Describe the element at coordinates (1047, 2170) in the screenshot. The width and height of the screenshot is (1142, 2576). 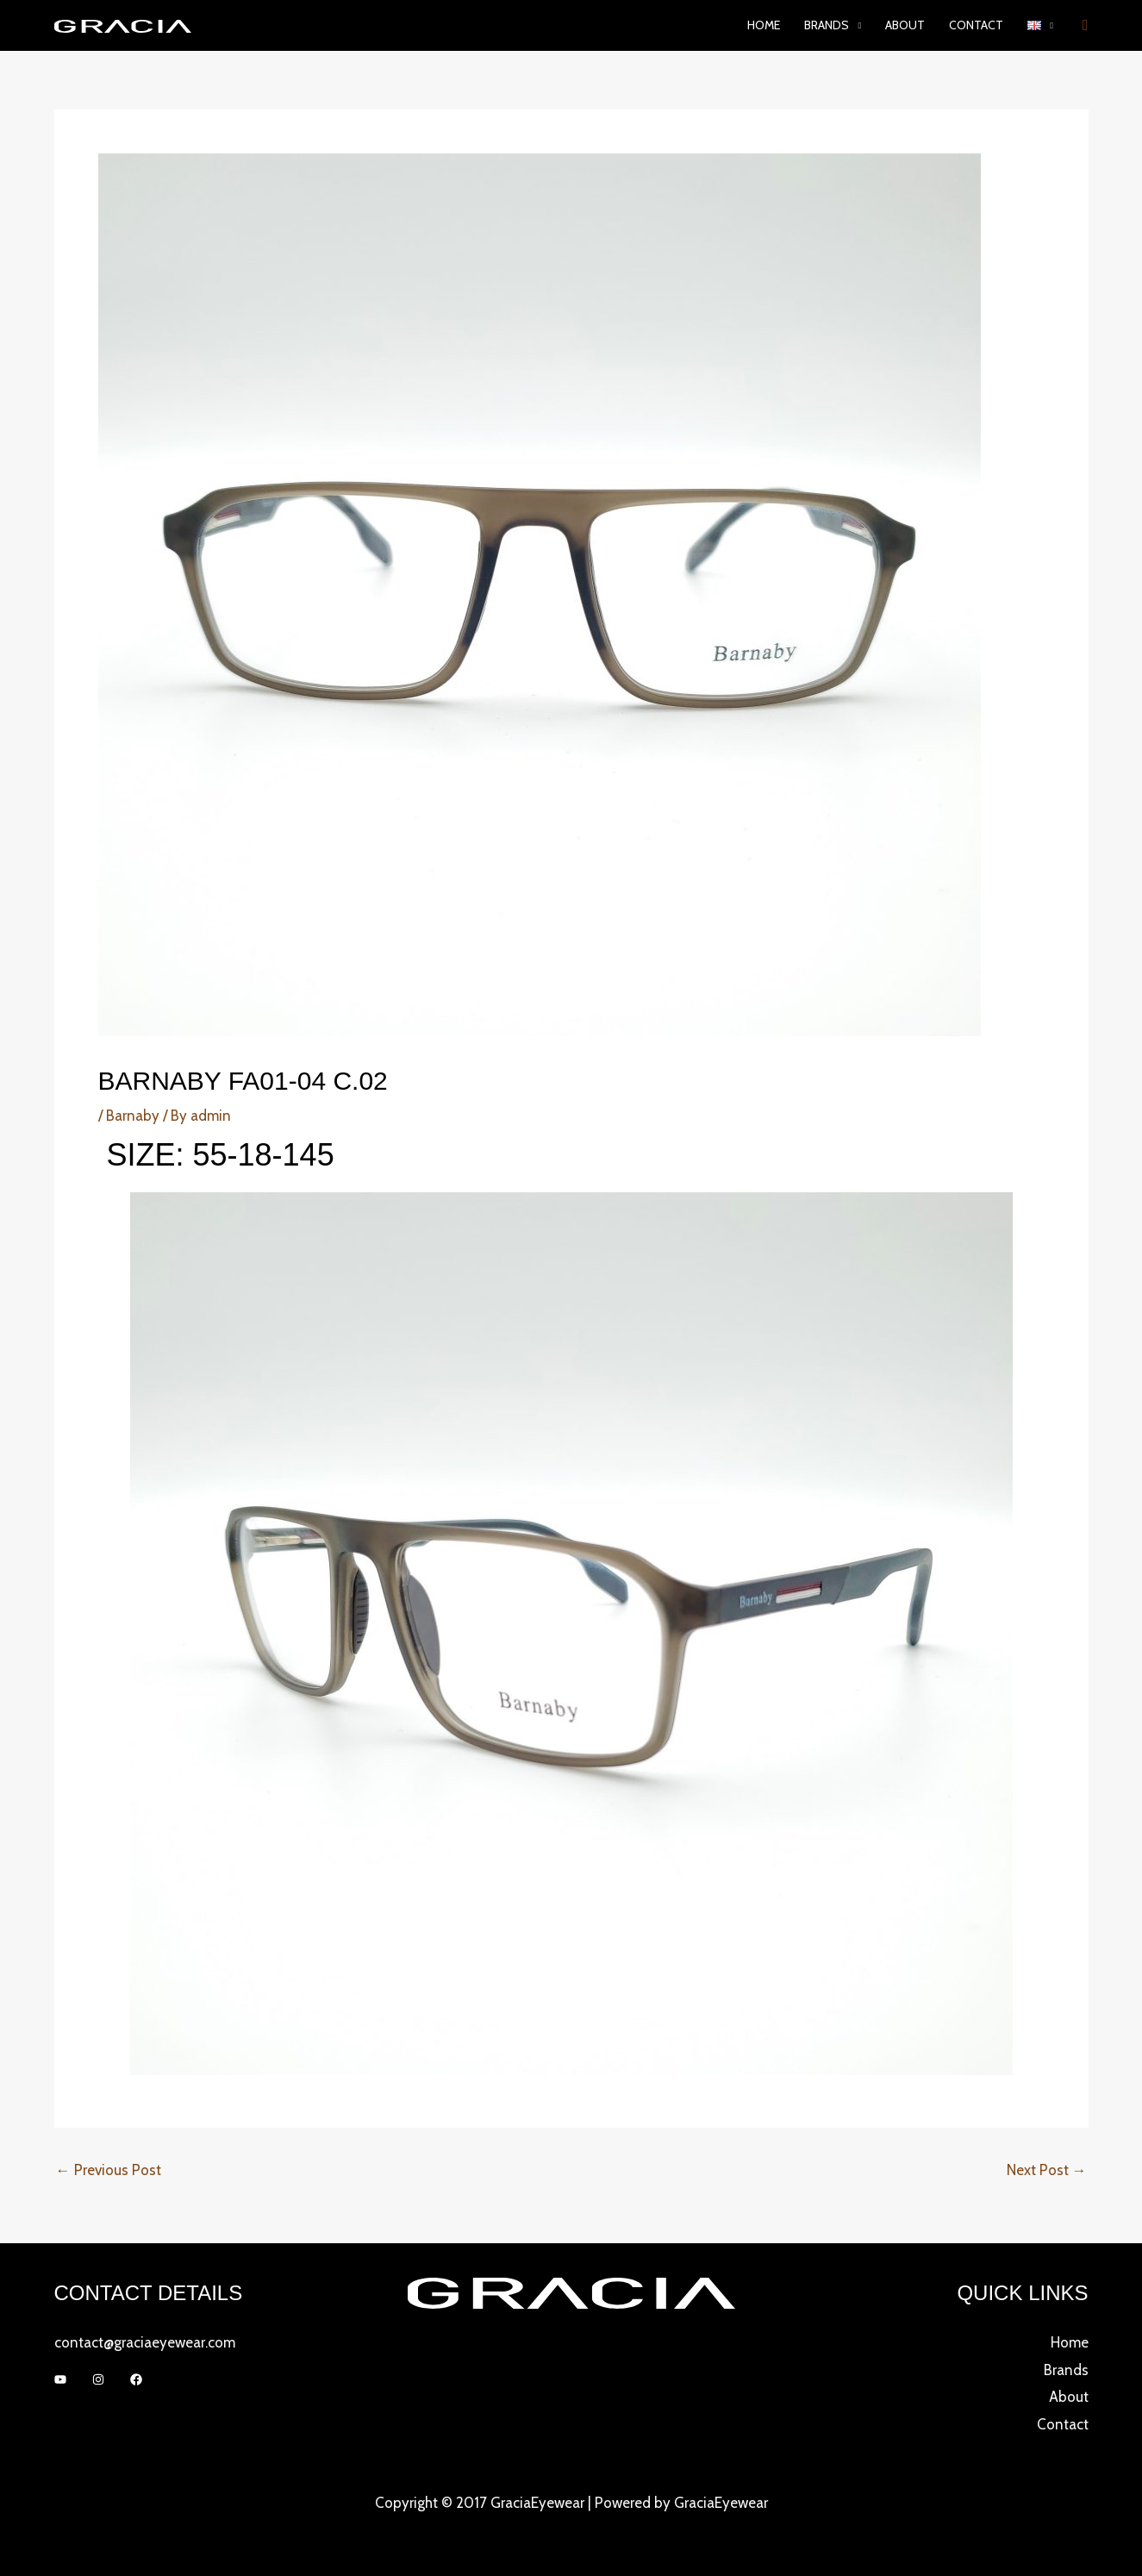
I see `Next Post` at that location.